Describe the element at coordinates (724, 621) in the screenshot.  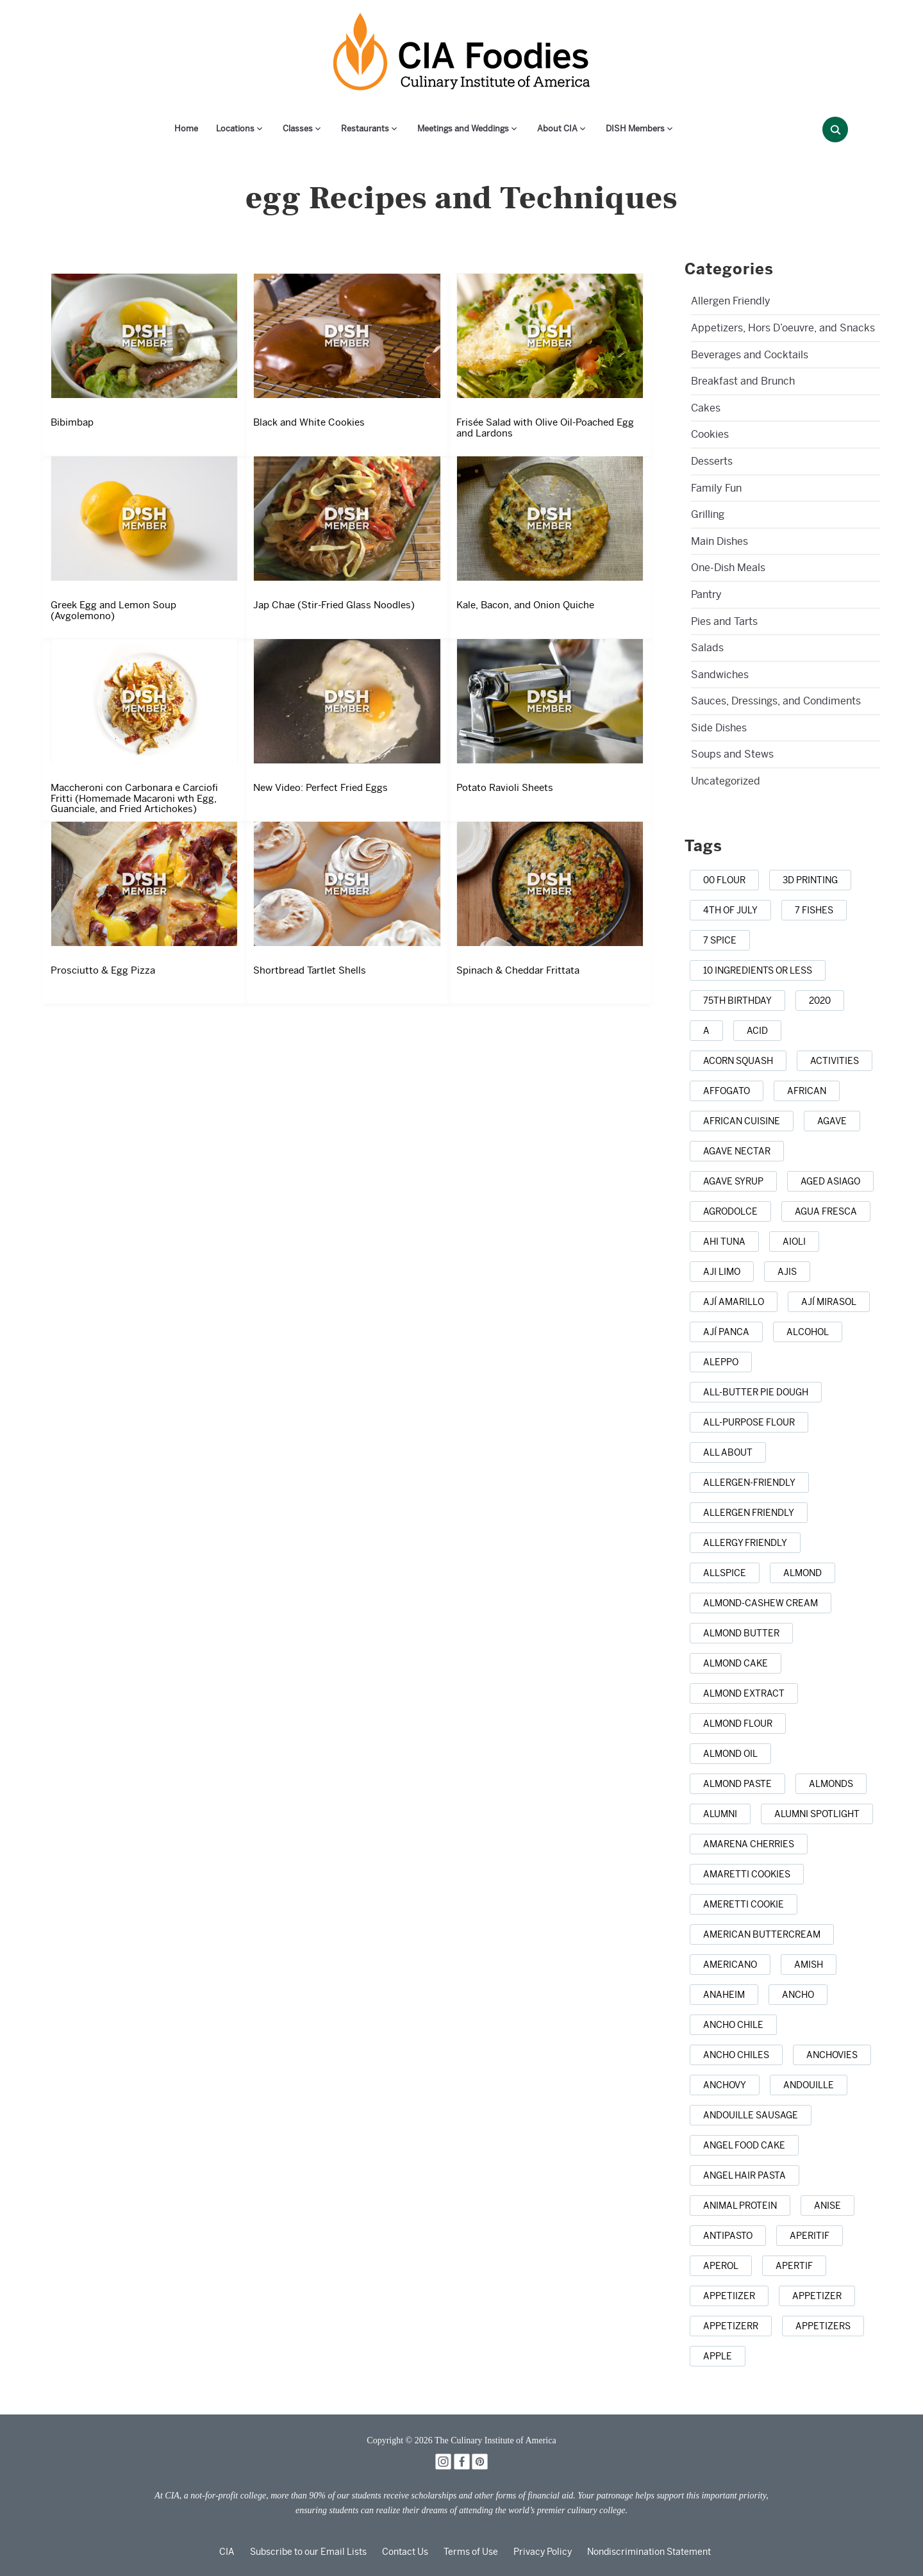
I see `Pies and Tarts` at that location.